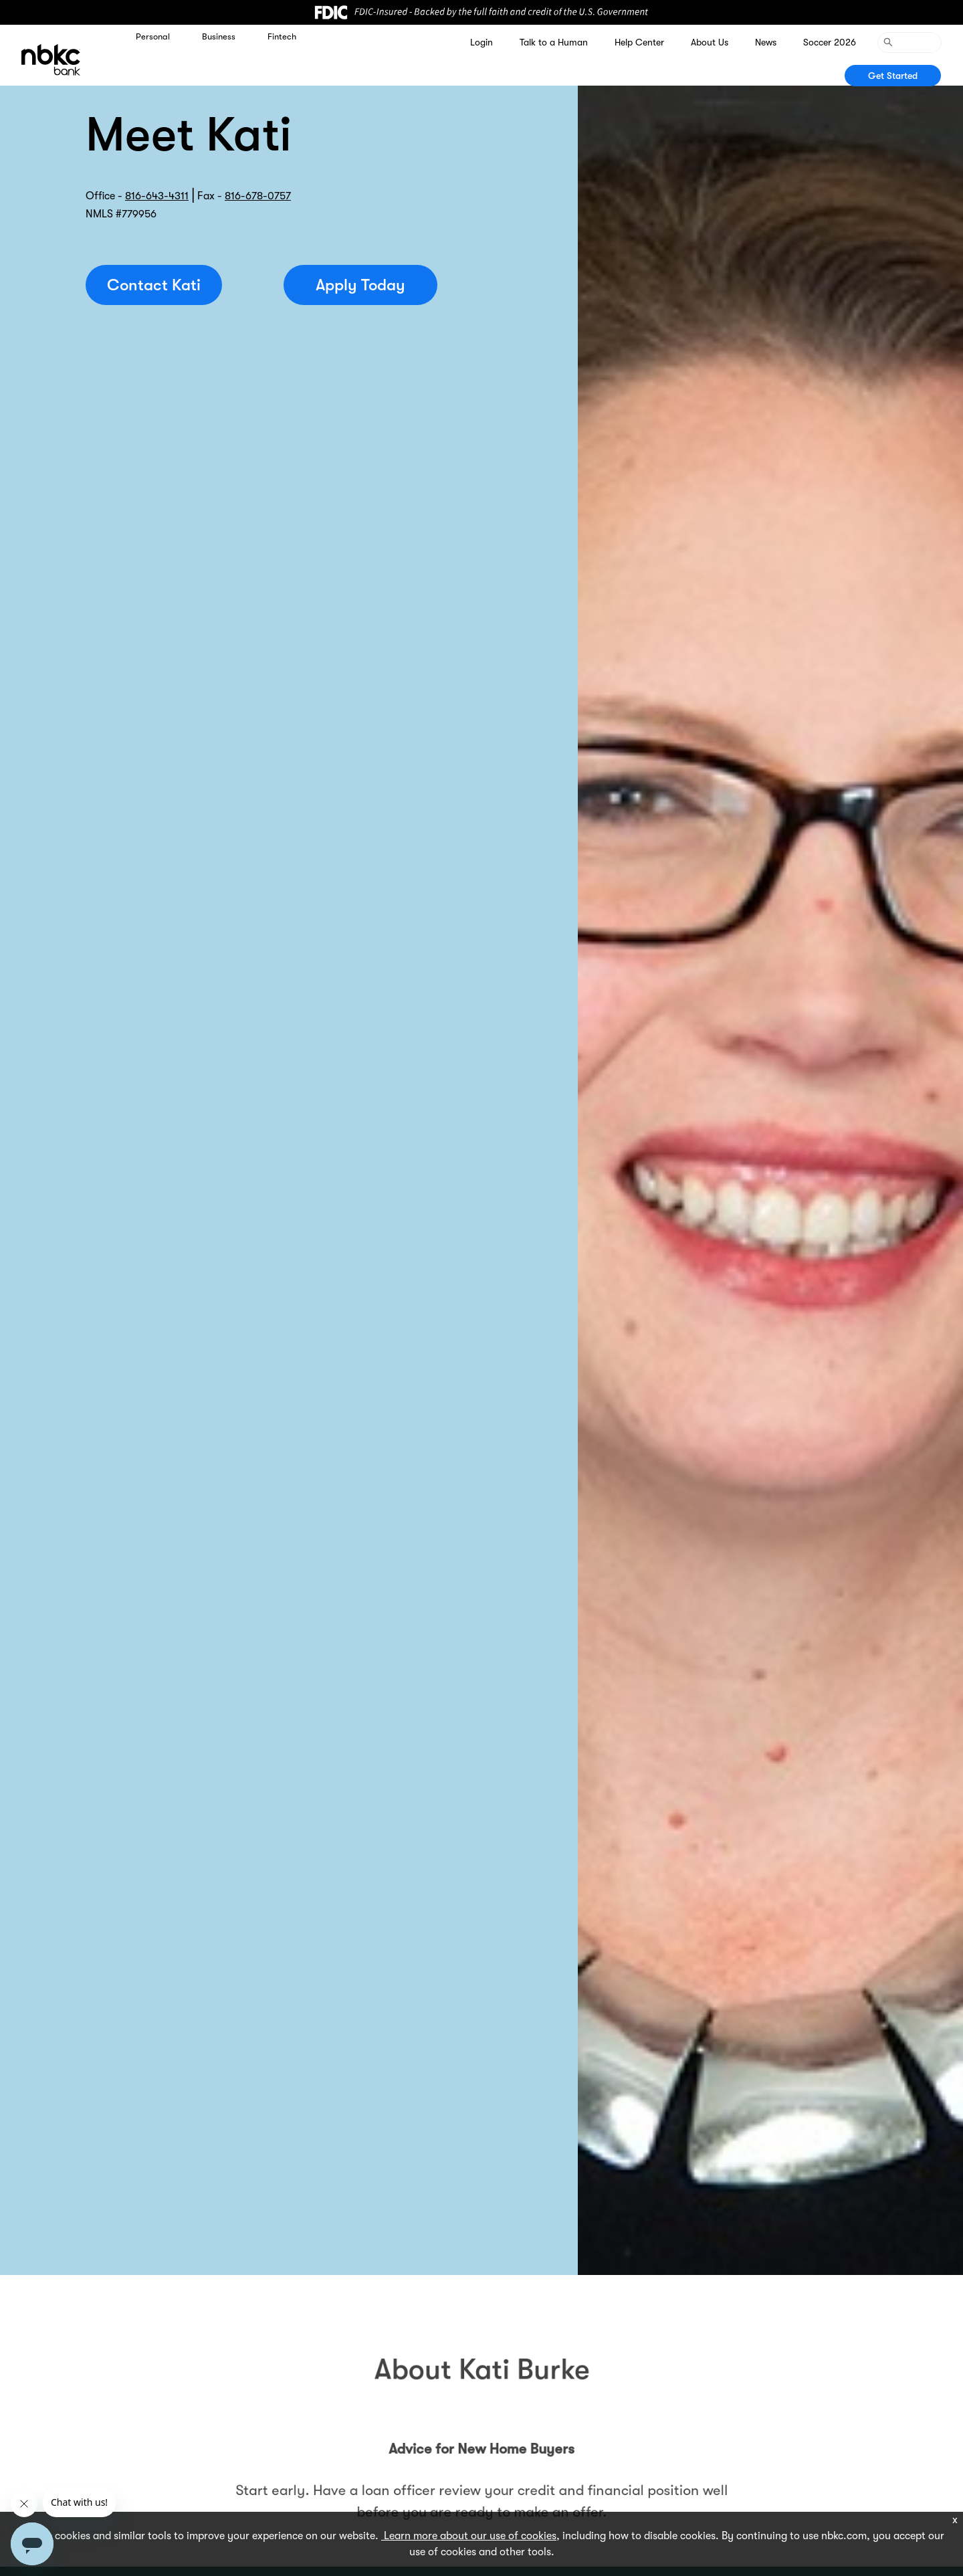  What do you see at coordinates (554, 42) in the screenshot?
I see `Talk to a Human` at bounding box center [554, 42].